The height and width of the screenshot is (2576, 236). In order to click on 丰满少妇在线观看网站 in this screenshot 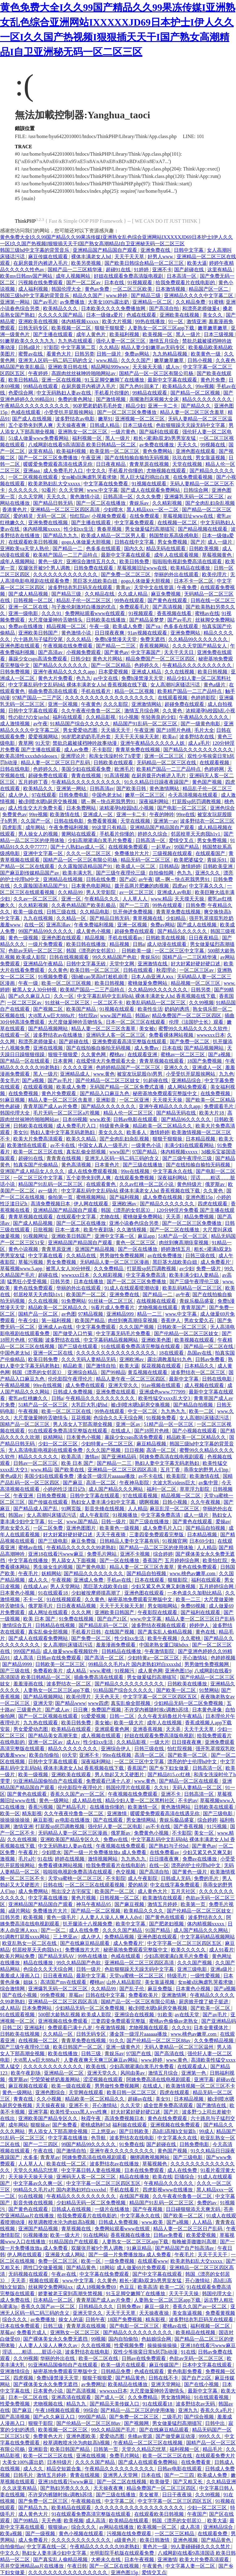, I will do `click(189, 1145)`.